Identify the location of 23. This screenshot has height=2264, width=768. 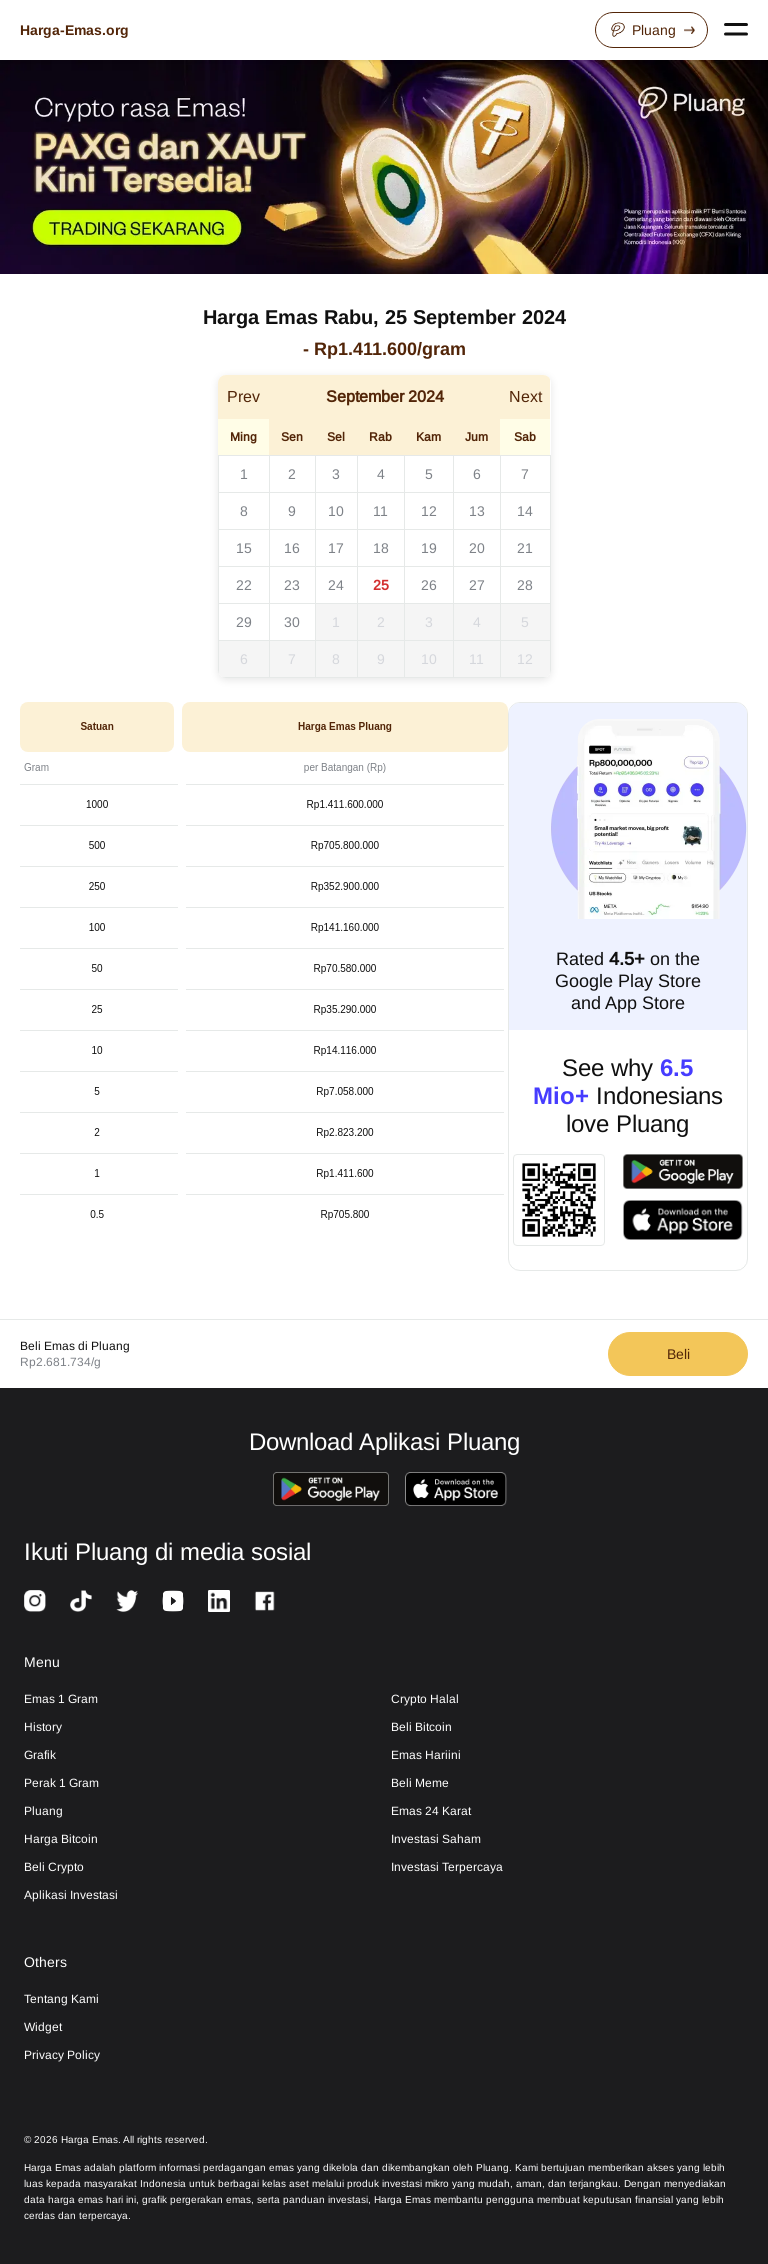
(292, 585).